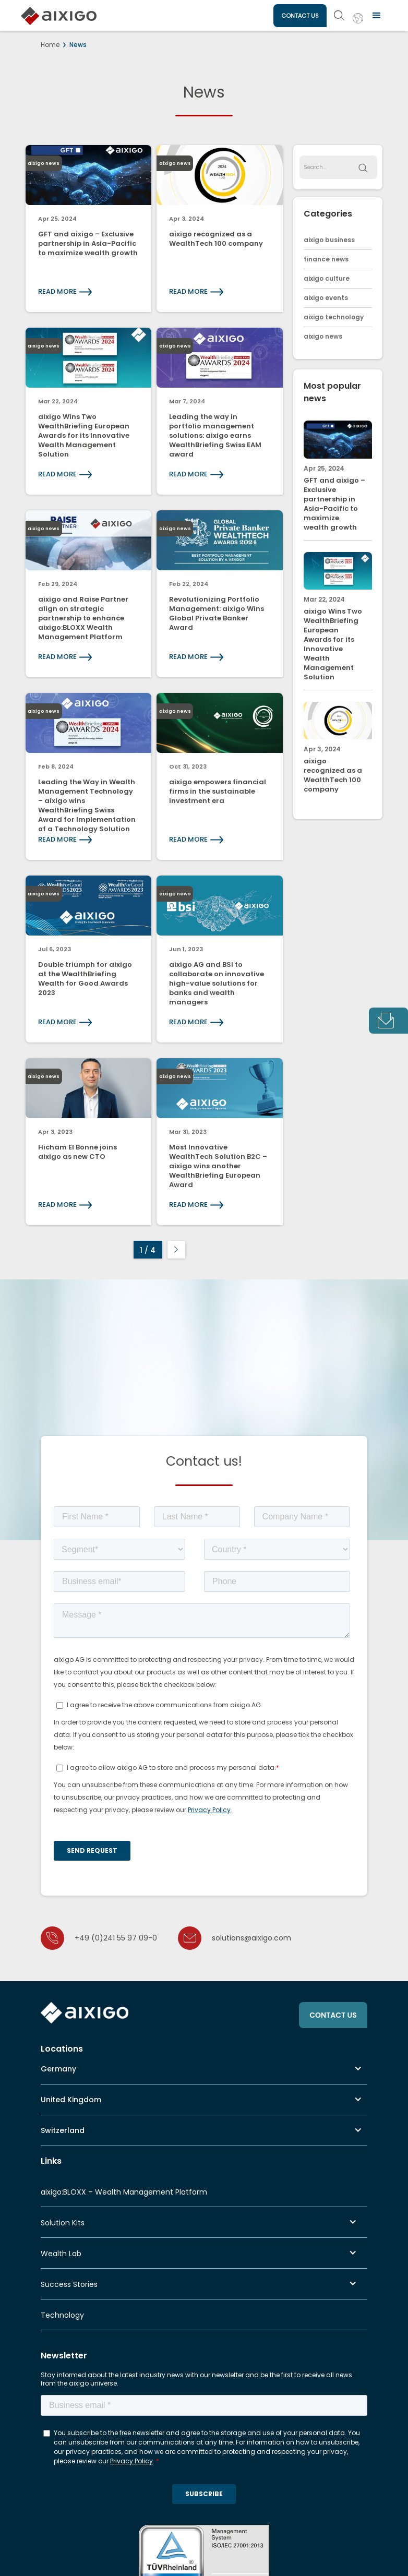 The height and width of the screenshot is (2576, 408). What do you see at coordinates (376, 15) in the screenshot?
I see `[button]` at bounding box center [376, 15].